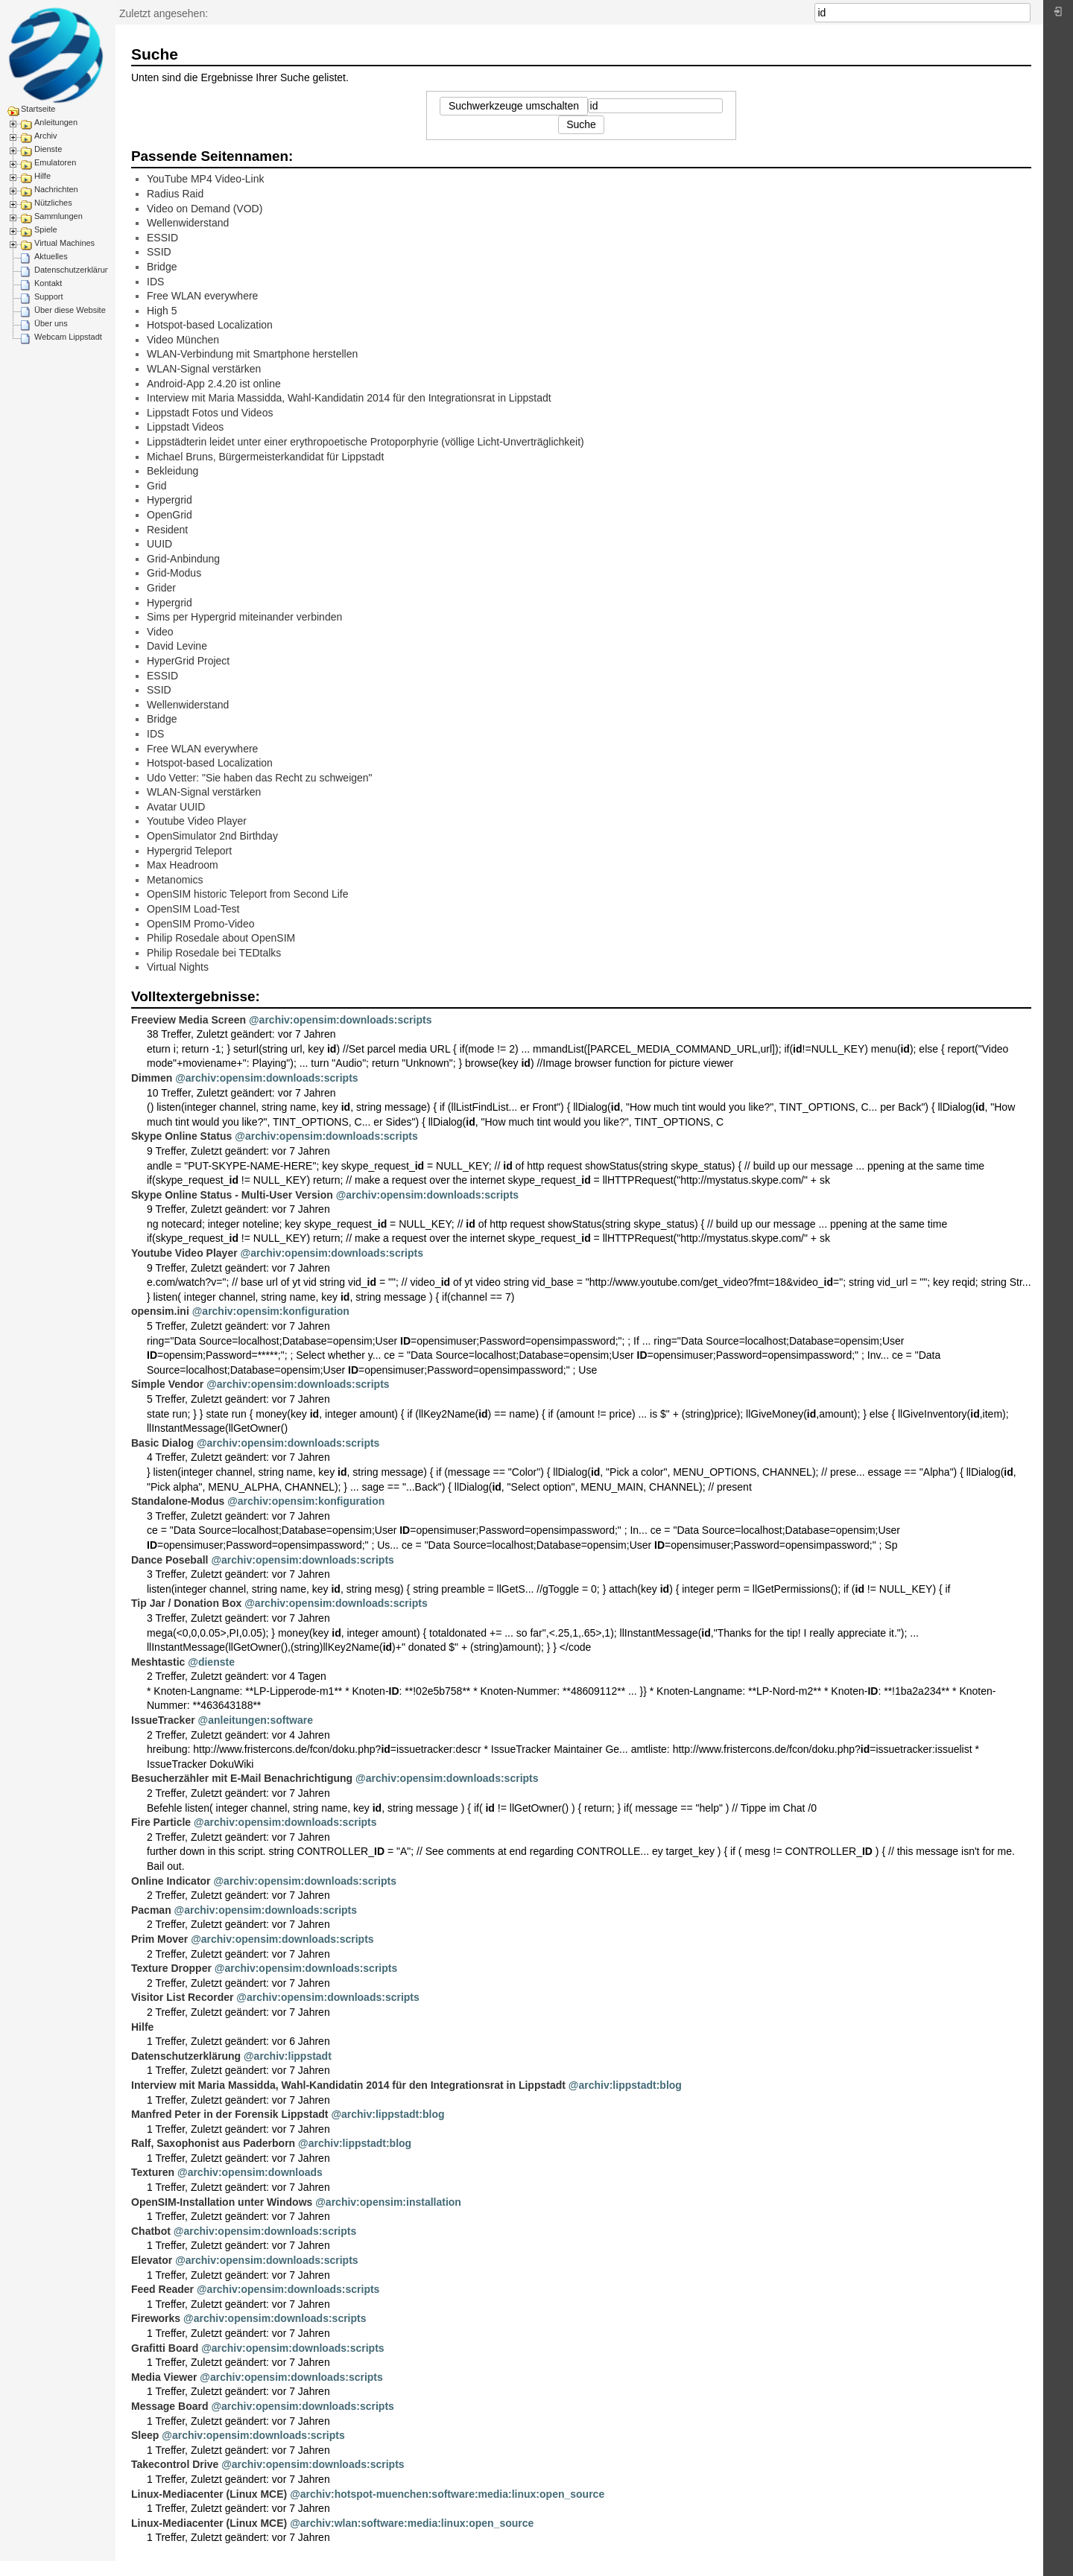 The width and height of the screenshot is (1073, 2576). Describe the element at coordinates (162, 2289) in the screenshot. I see `Feed Reader` at that location.